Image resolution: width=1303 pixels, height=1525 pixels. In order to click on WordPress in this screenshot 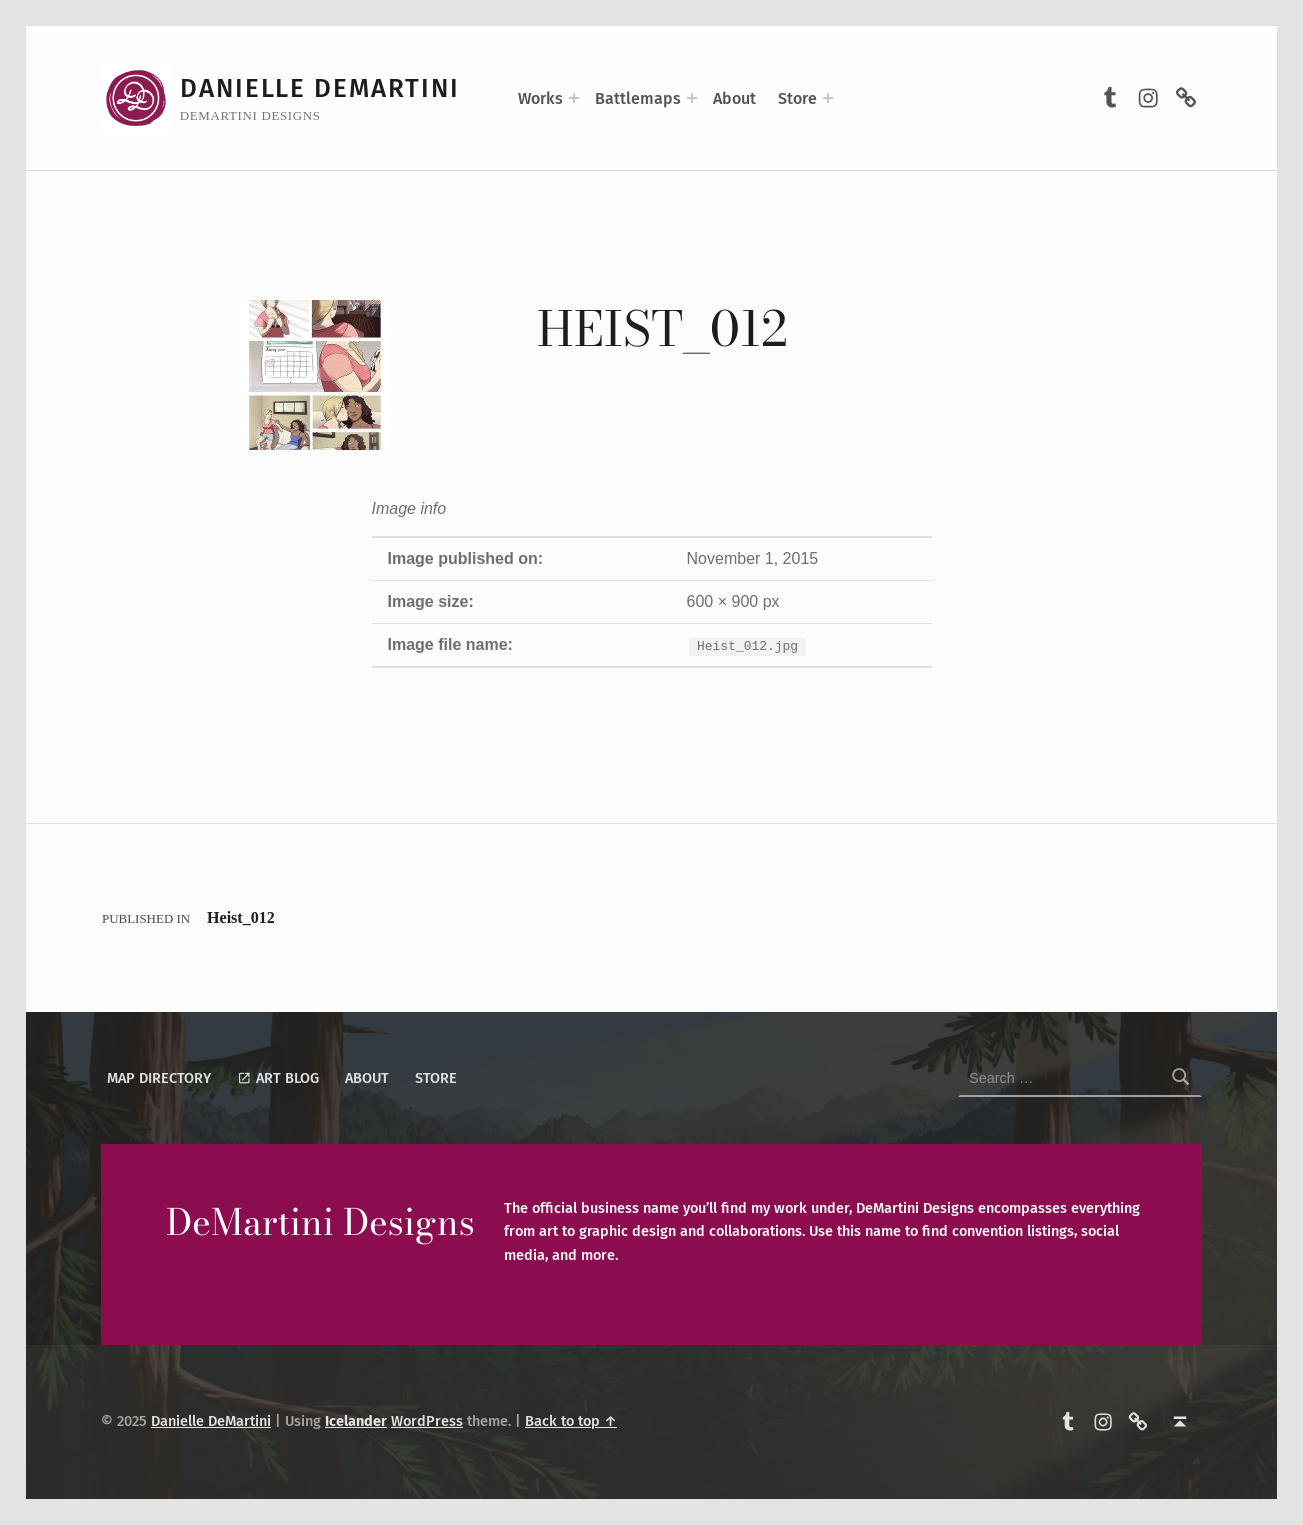, I will do `click(427, 1421)`.